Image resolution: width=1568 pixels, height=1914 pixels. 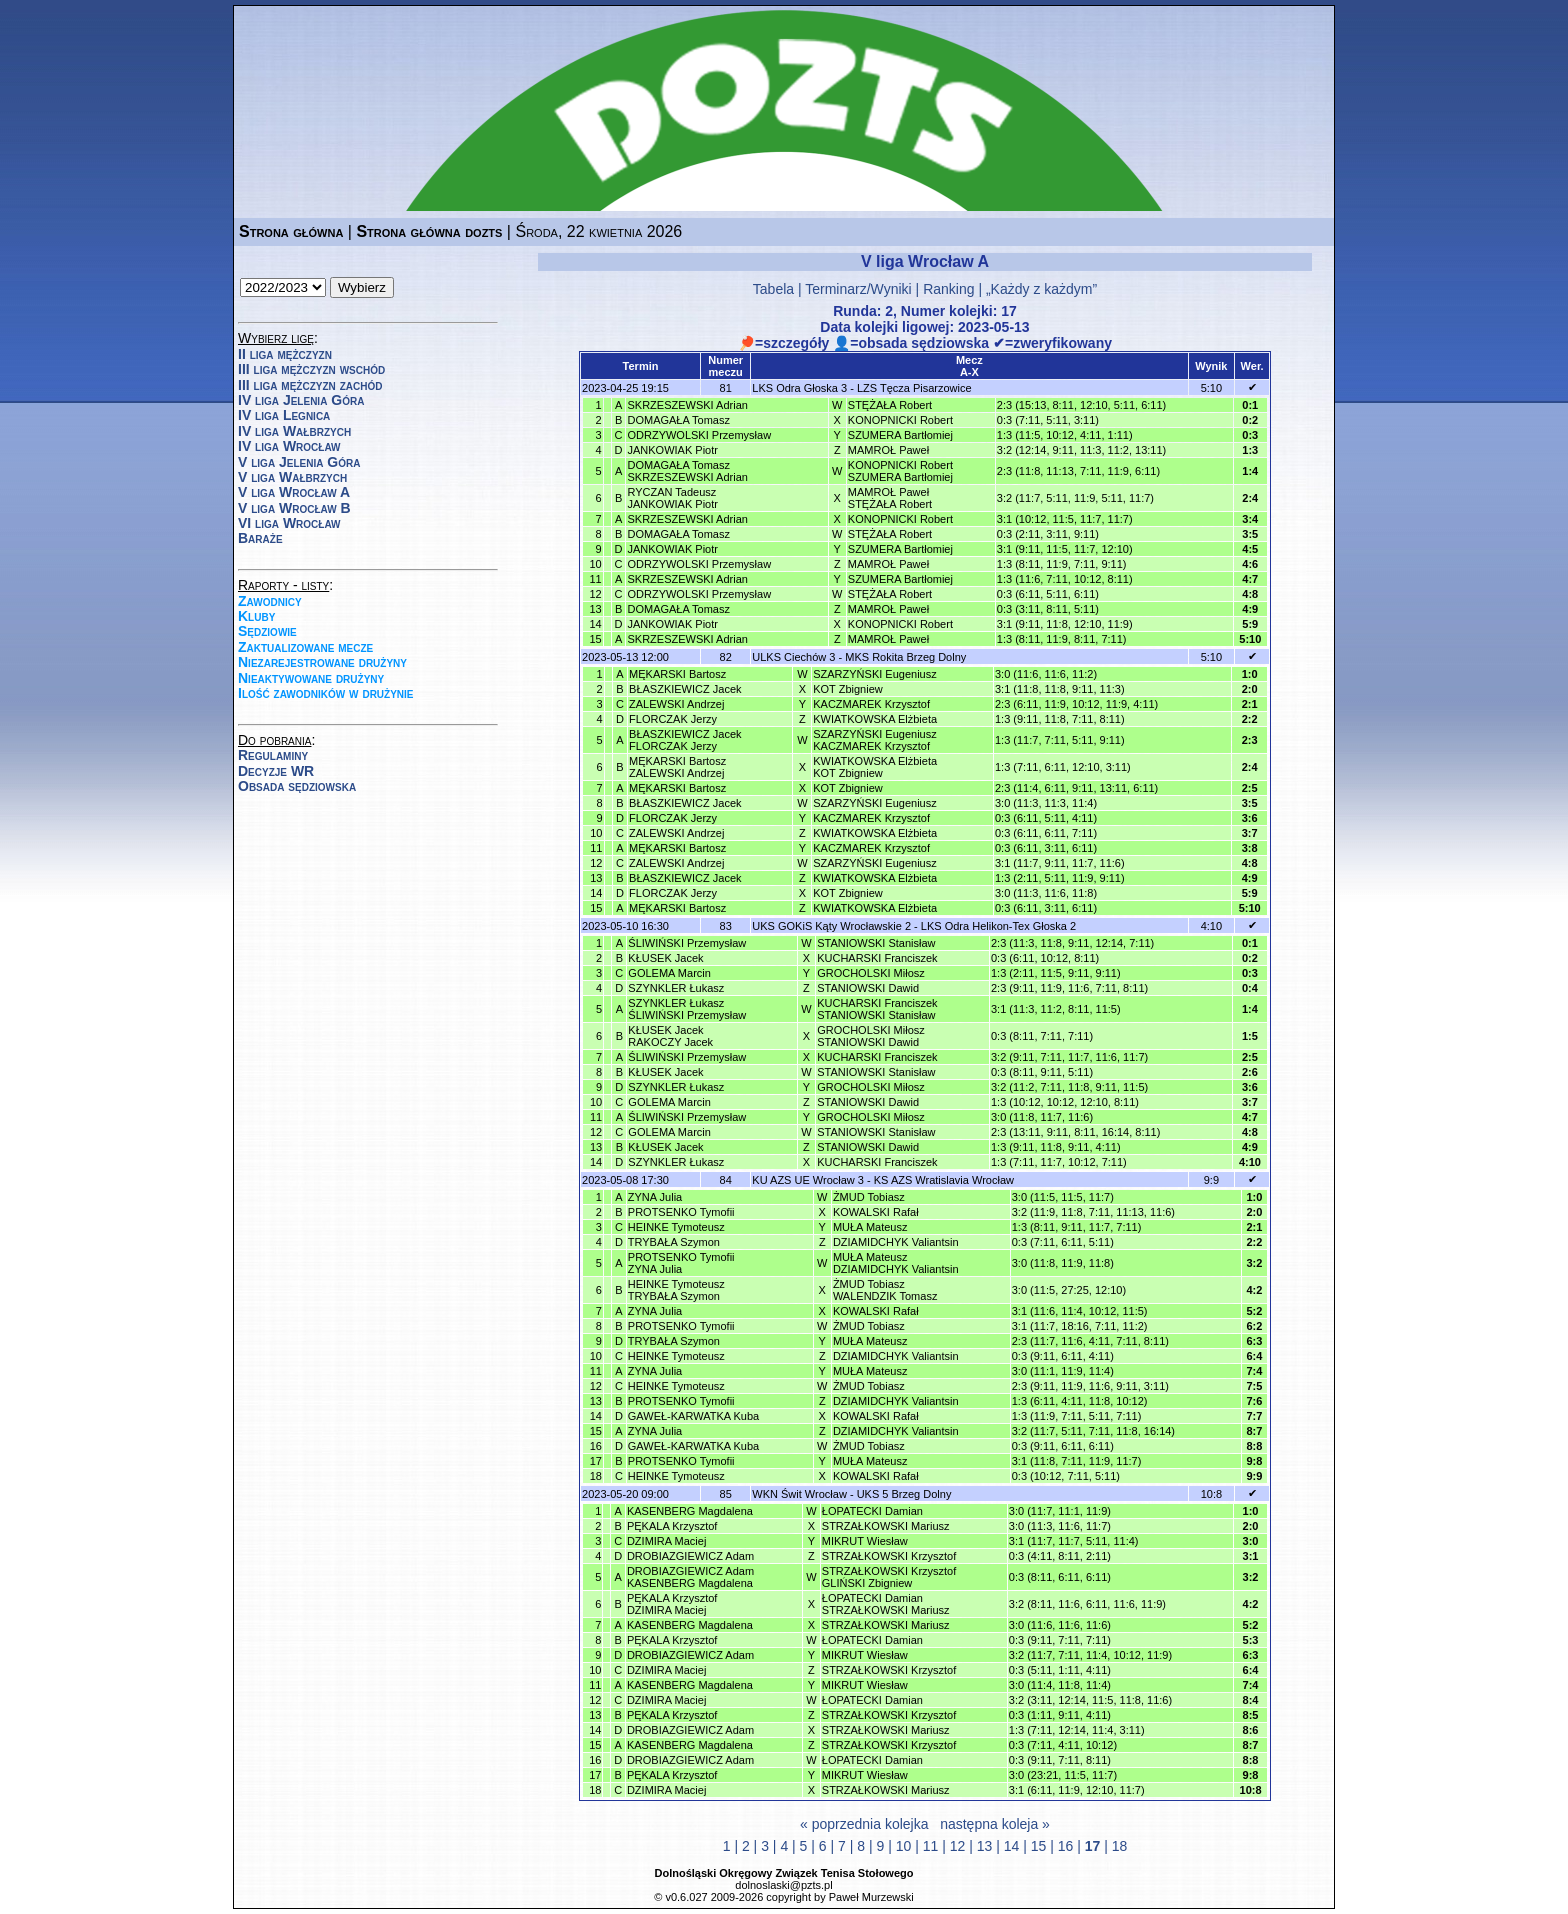 I want to click on PĘKALA KrzysztofDZIMIRA Maciej, so click(x=672, y=1604).